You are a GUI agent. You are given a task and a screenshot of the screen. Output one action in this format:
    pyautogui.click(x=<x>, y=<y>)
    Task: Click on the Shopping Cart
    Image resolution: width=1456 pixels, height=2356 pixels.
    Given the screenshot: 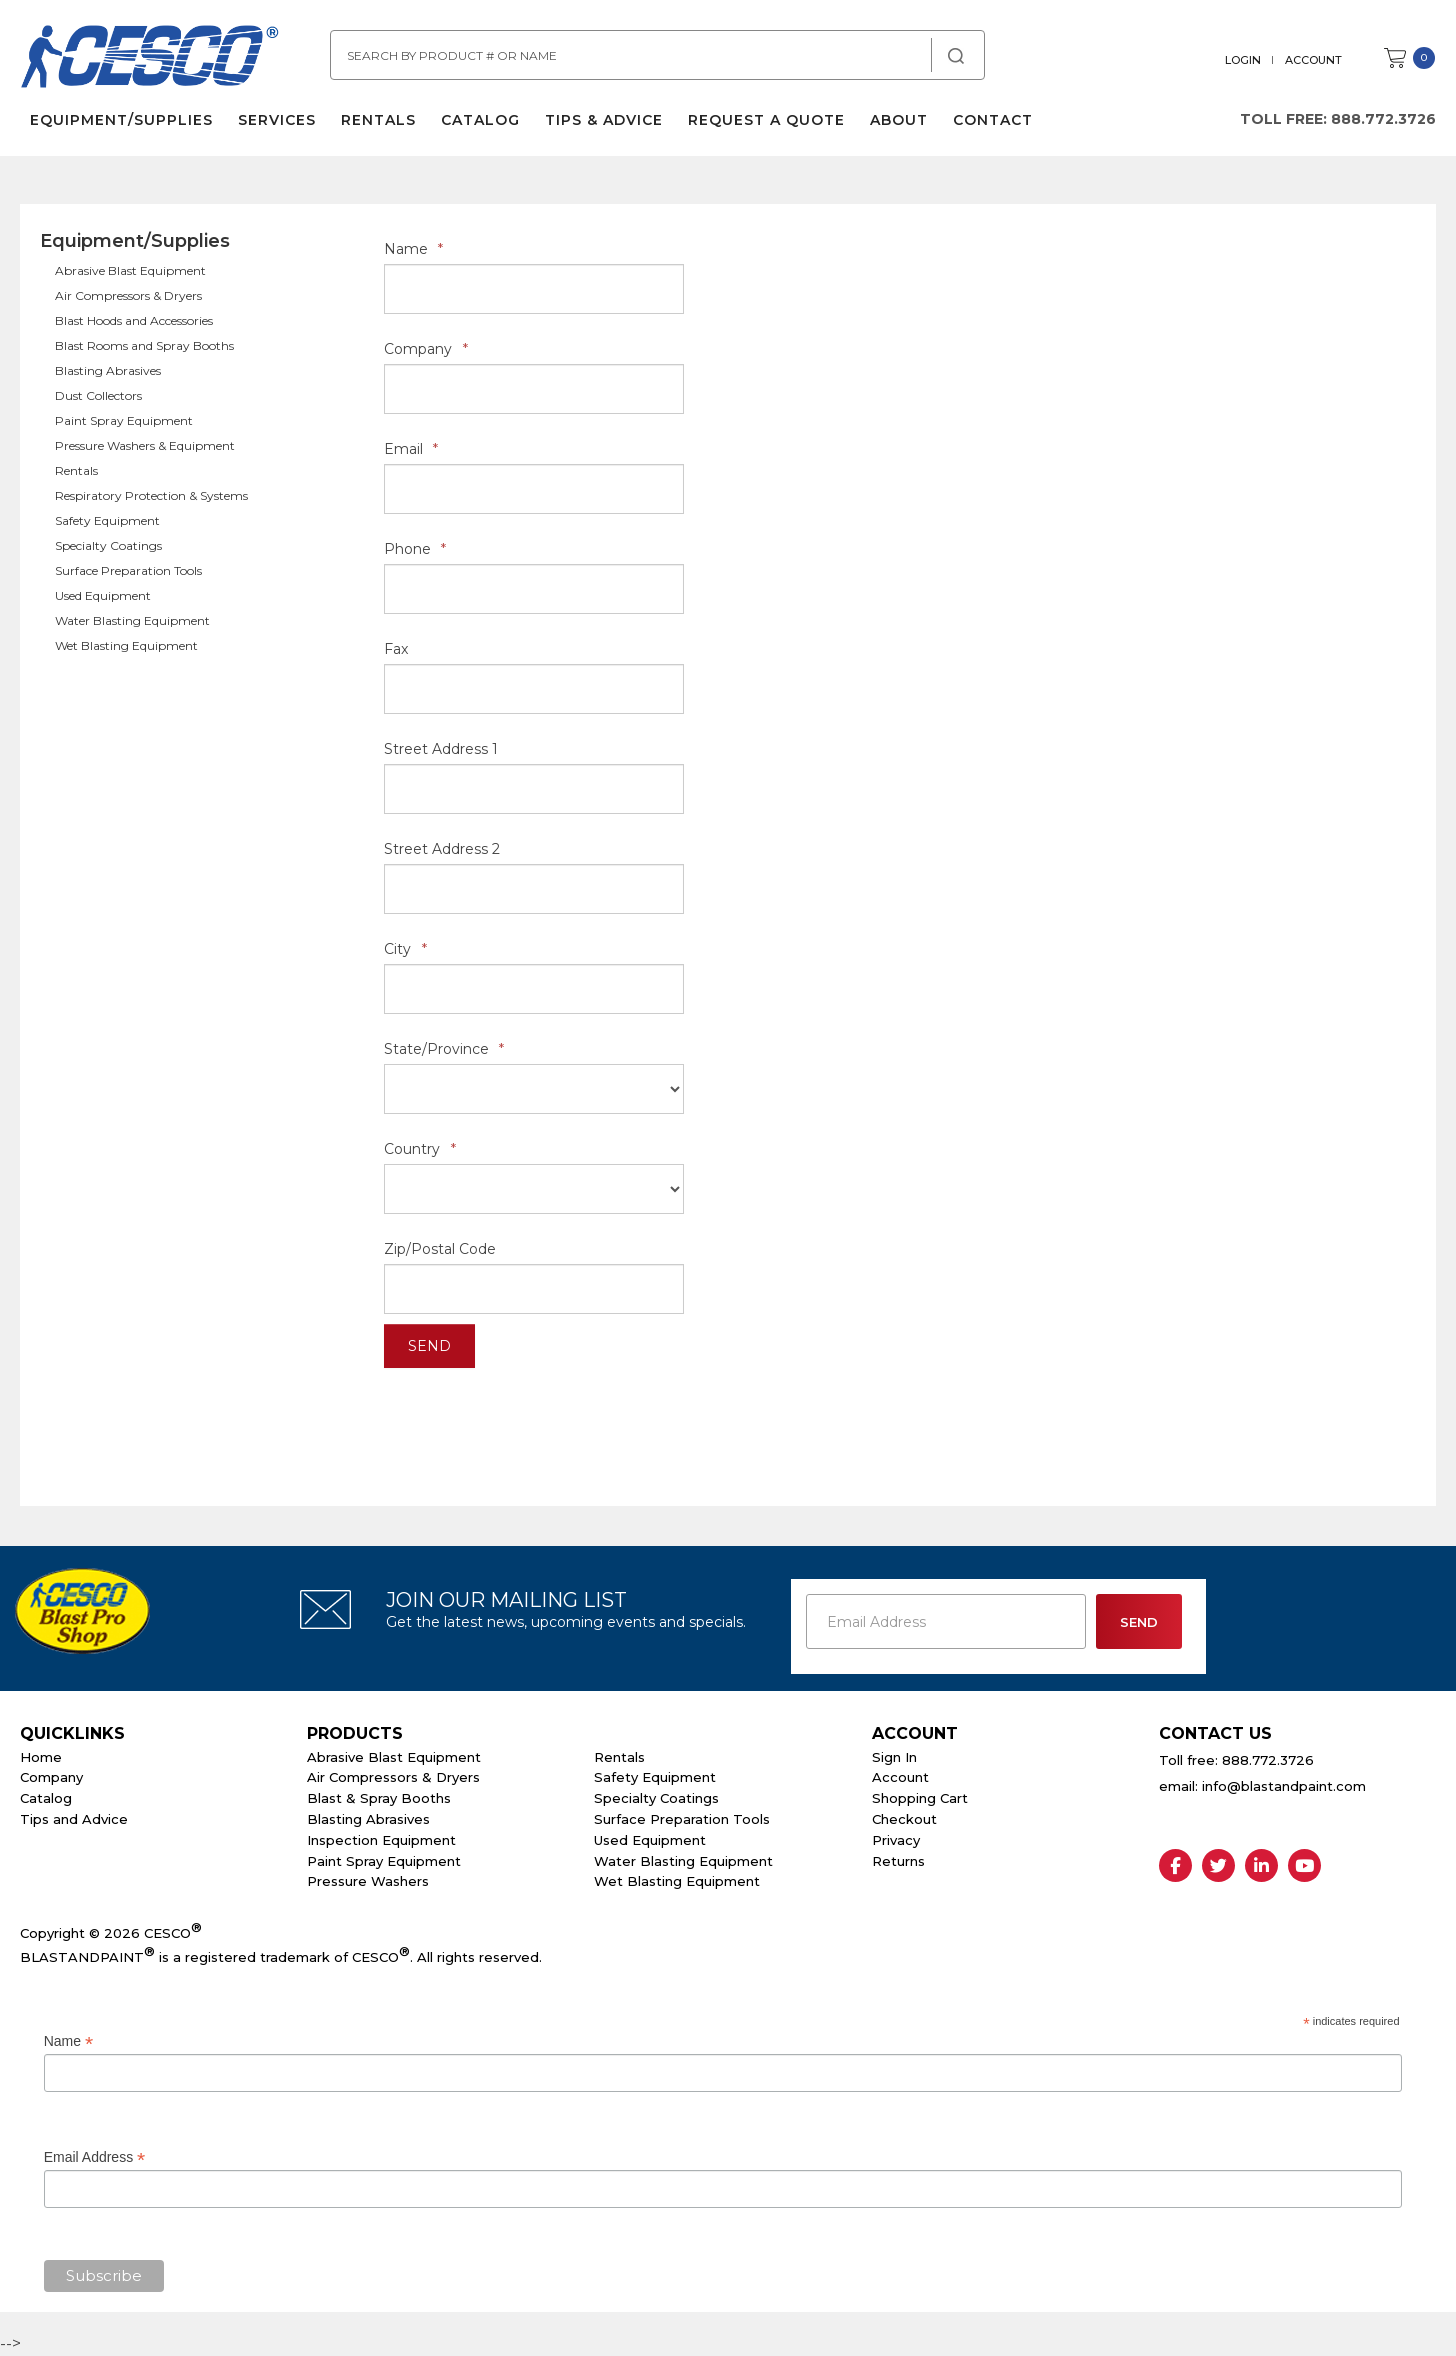 What is the action you would take?
    pyautogui.click(x=920, y=1798)
    